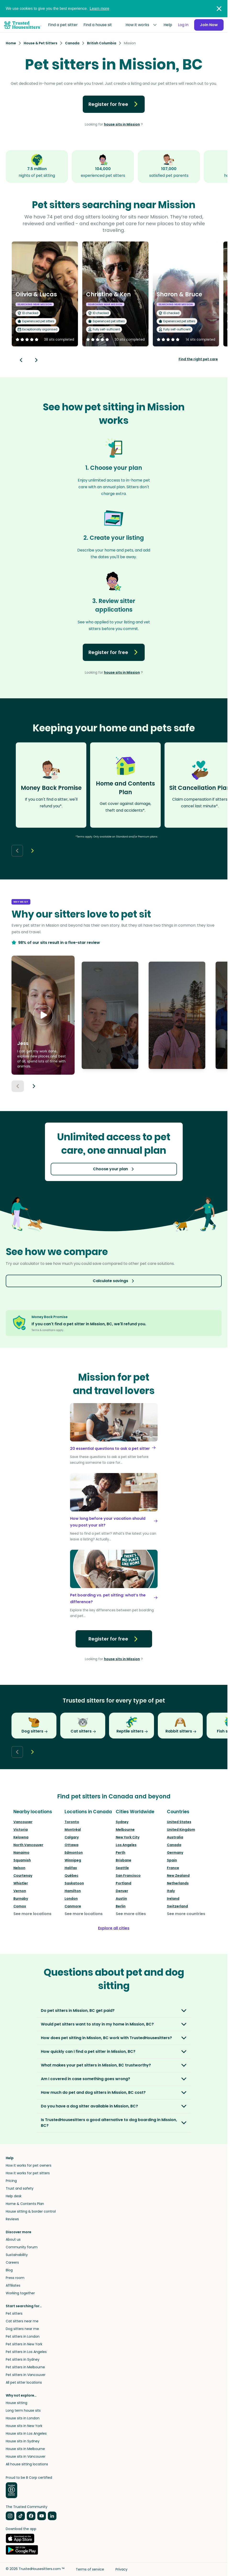 Image resolution: width=231 pixels, height=2576 pixels. I want to click on Saskatoon, so click(74, 1883).